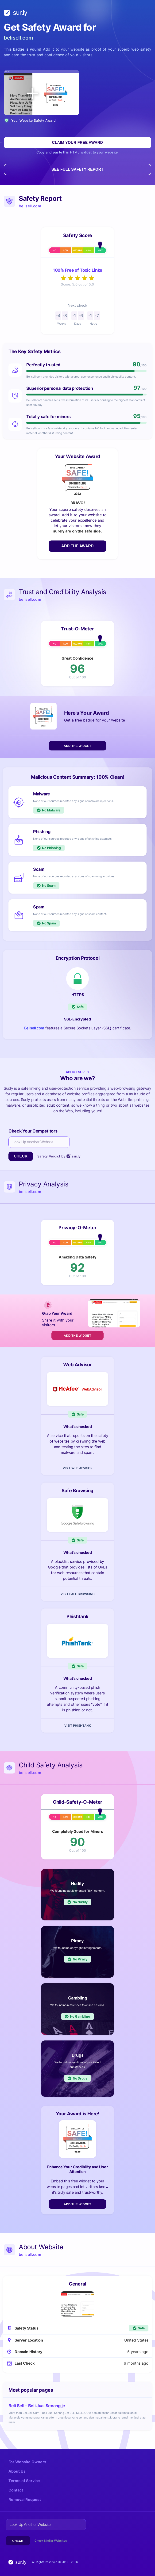  What do you see at coordinates (77, 546) in the screenshot?
I see `Add the award` at bounding box center [77, 546].